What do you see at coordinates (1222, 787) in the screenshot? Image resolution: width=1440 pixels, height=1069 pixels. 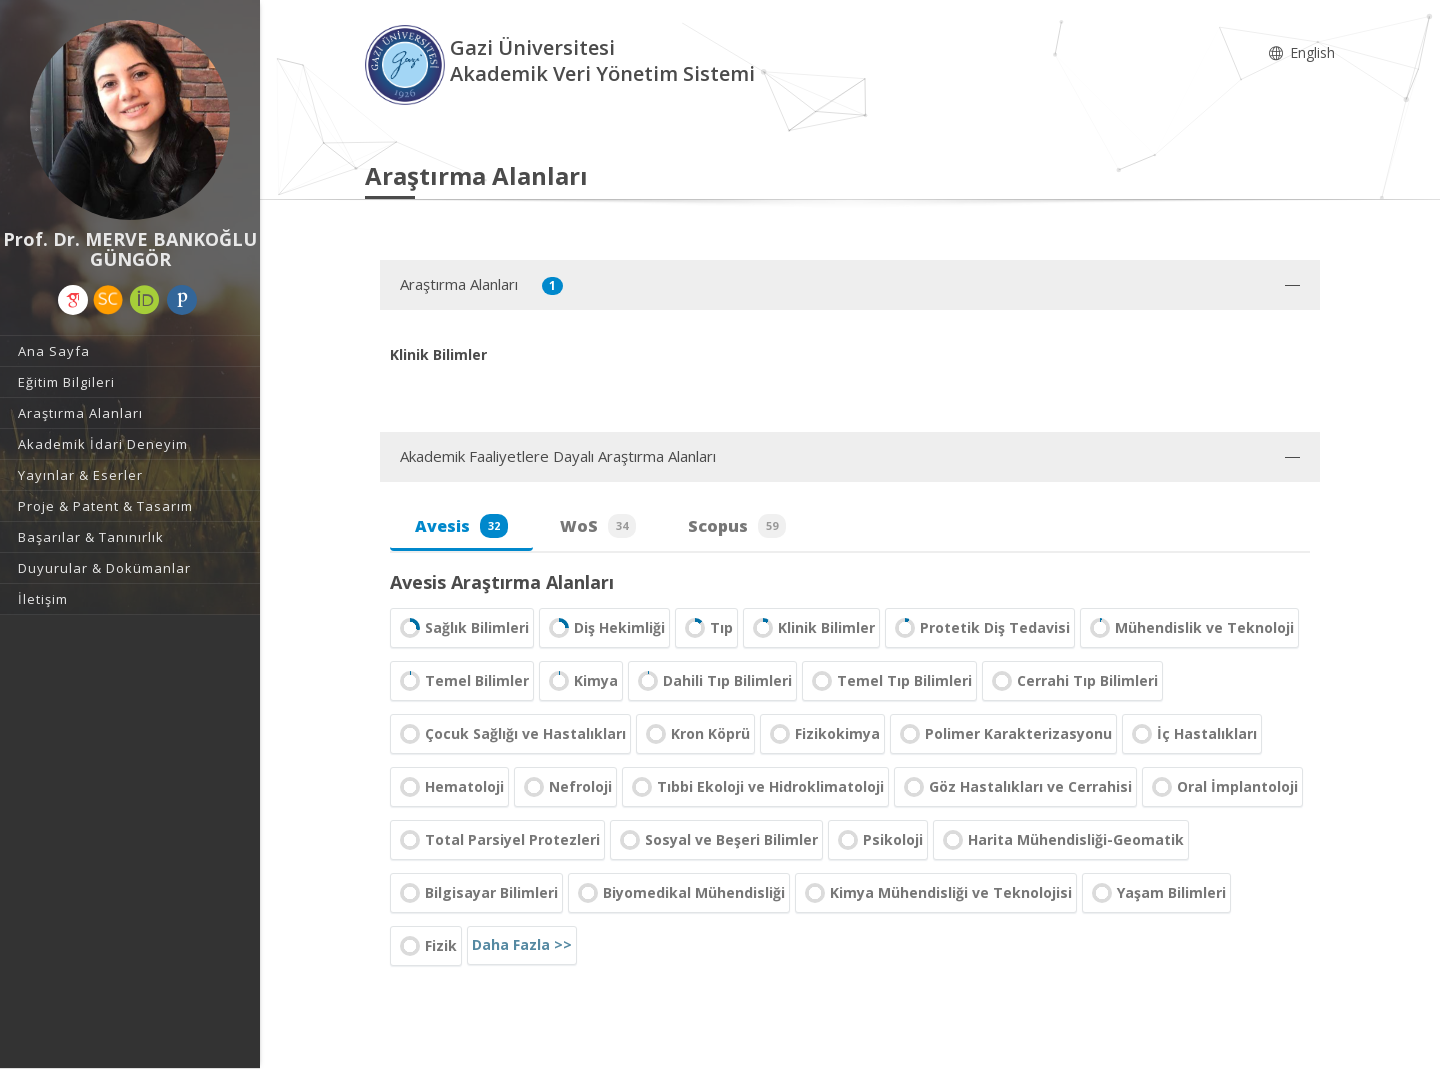 I see `Oral İmplantoloji` at bounding box center [1222, 787].